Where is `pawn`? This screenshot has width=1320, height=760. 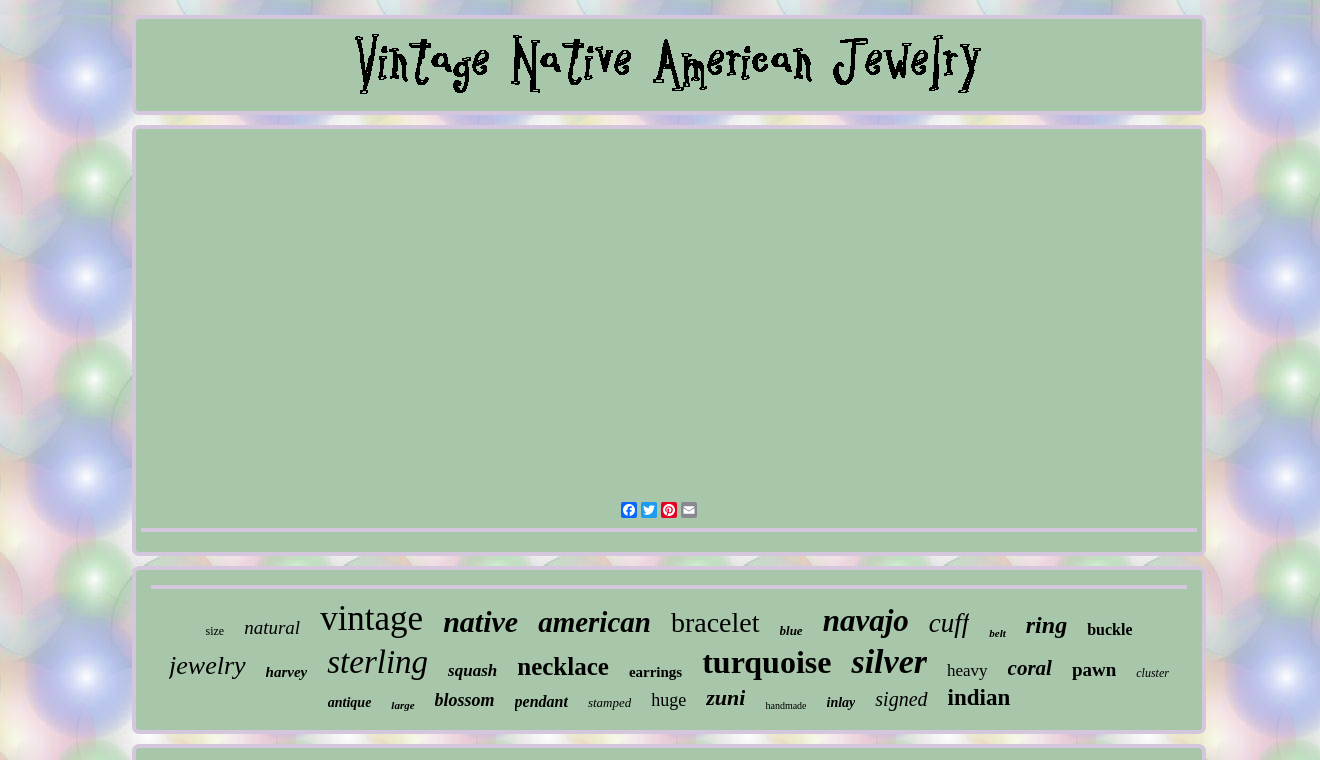
pawn is located at coordinates (1094, 669).